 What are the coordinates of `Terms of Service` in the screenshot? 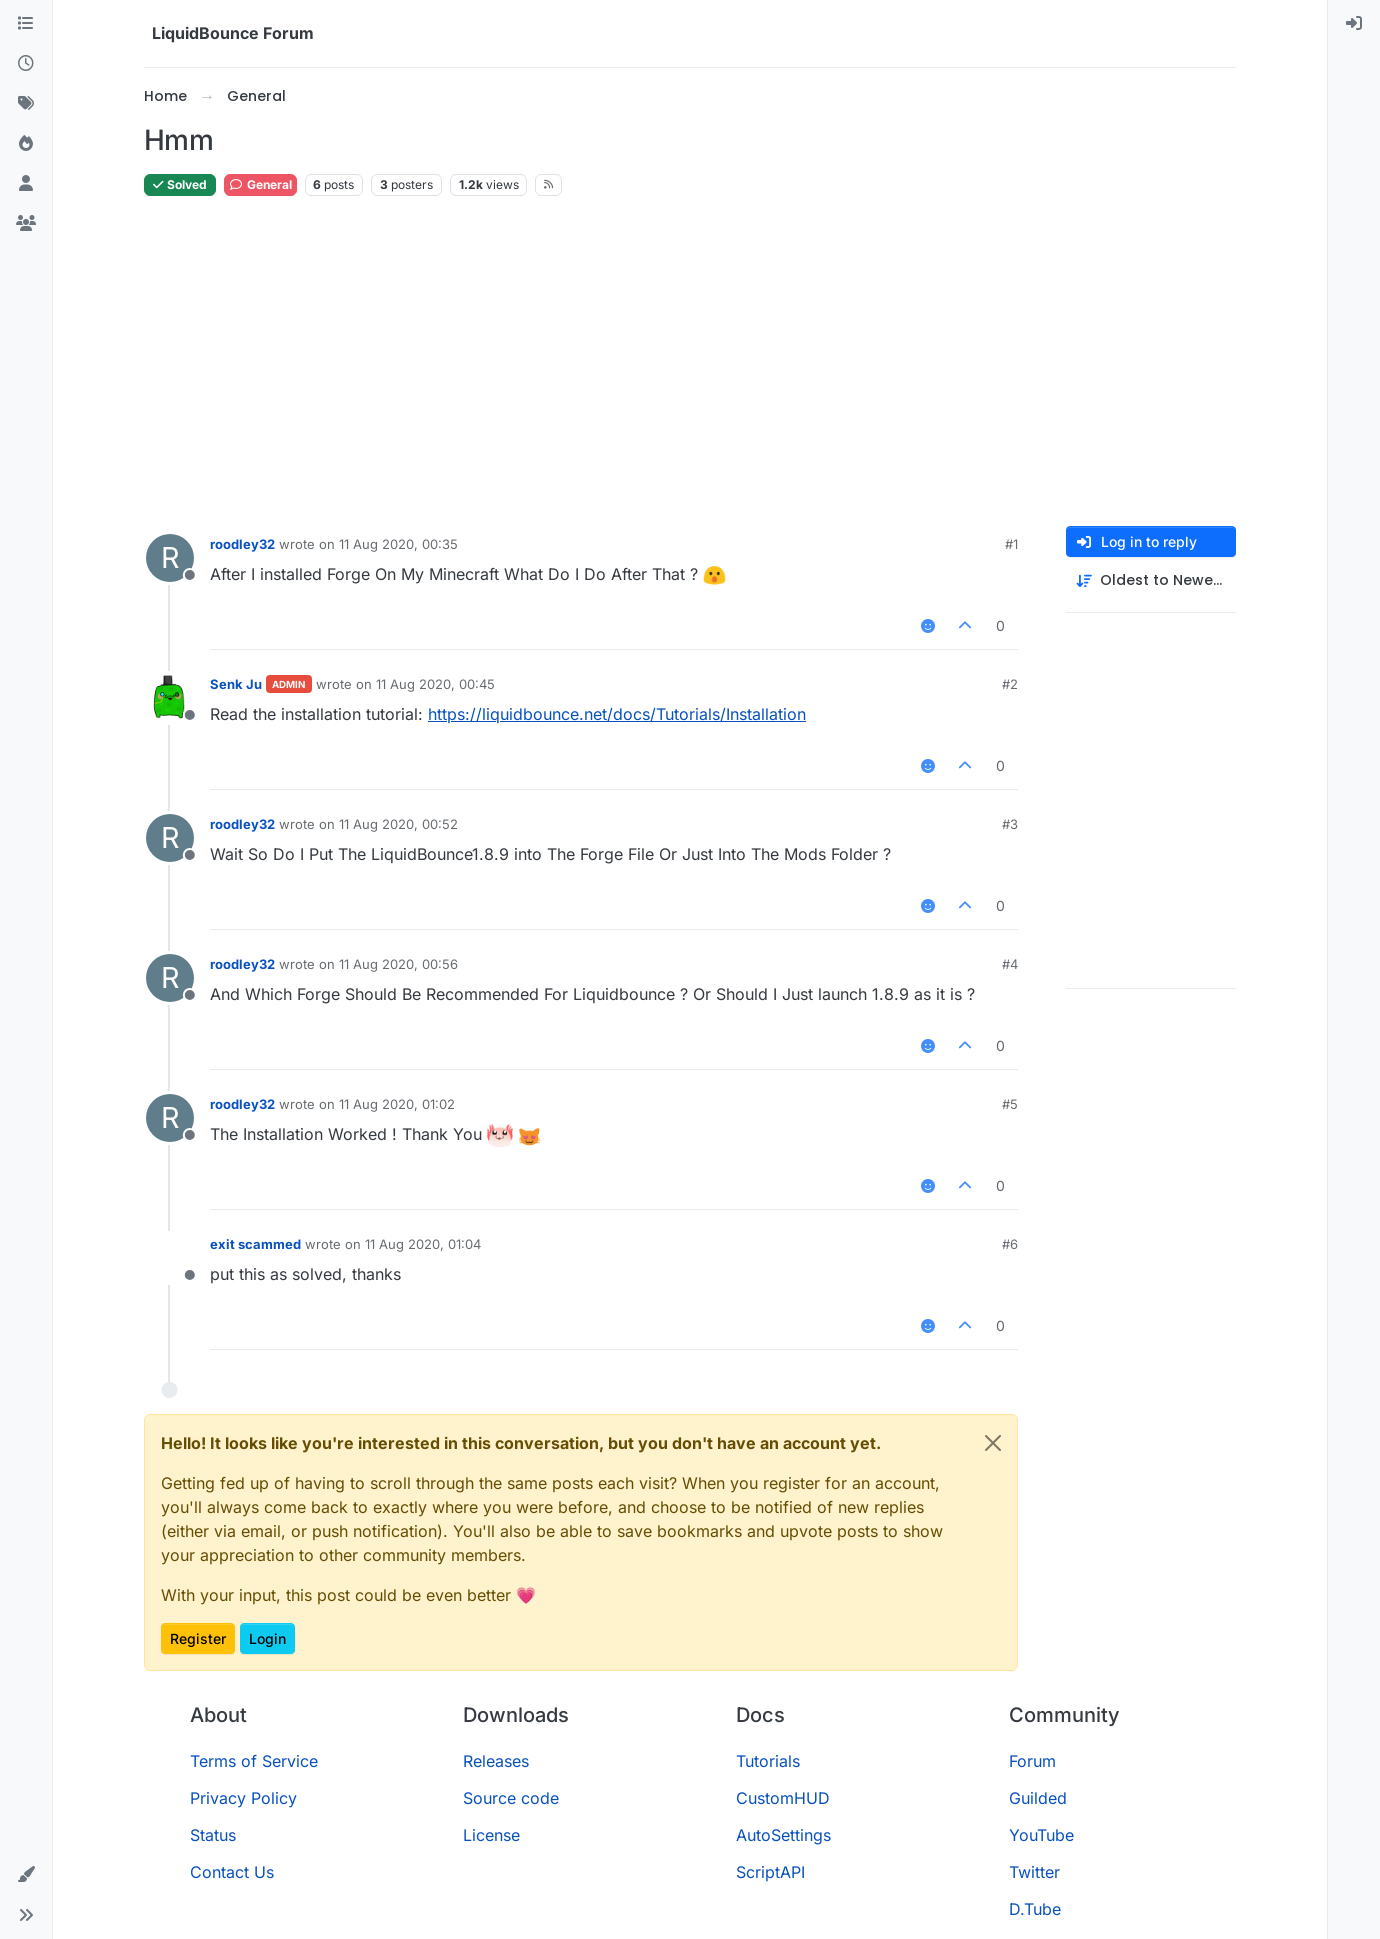 It's located at (254, 1761).